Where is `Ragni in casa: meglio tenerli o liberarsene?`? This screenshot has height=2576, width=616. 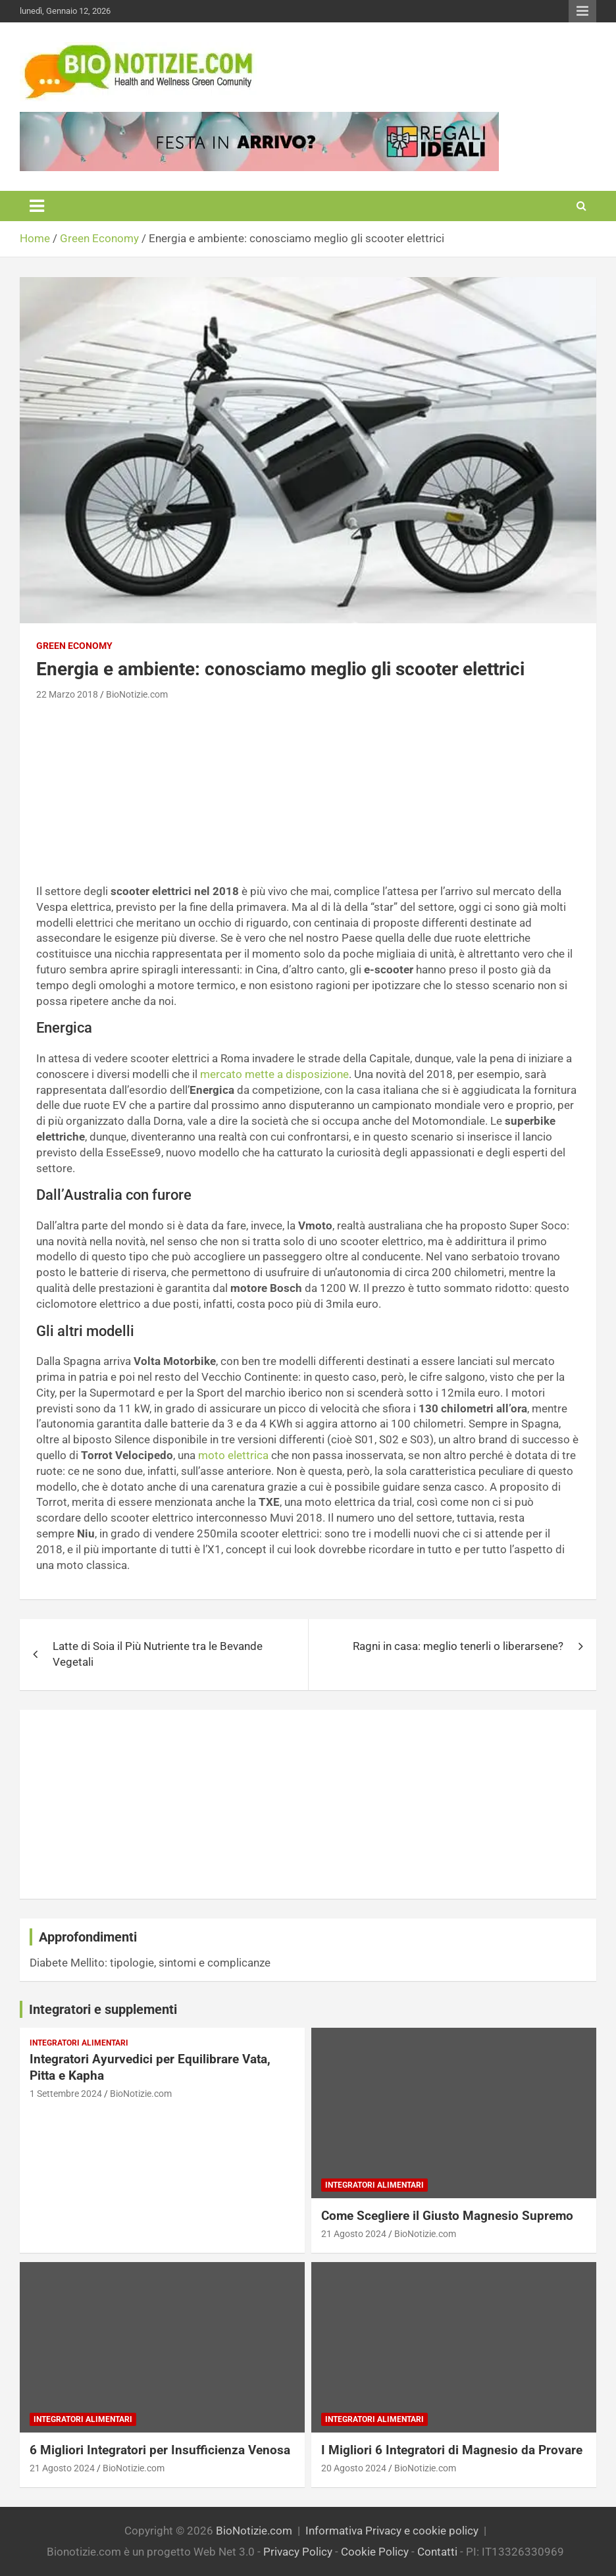
Ragni in casa: meglio tenerli o liberarsene? is located at coordinates (458, 1646).